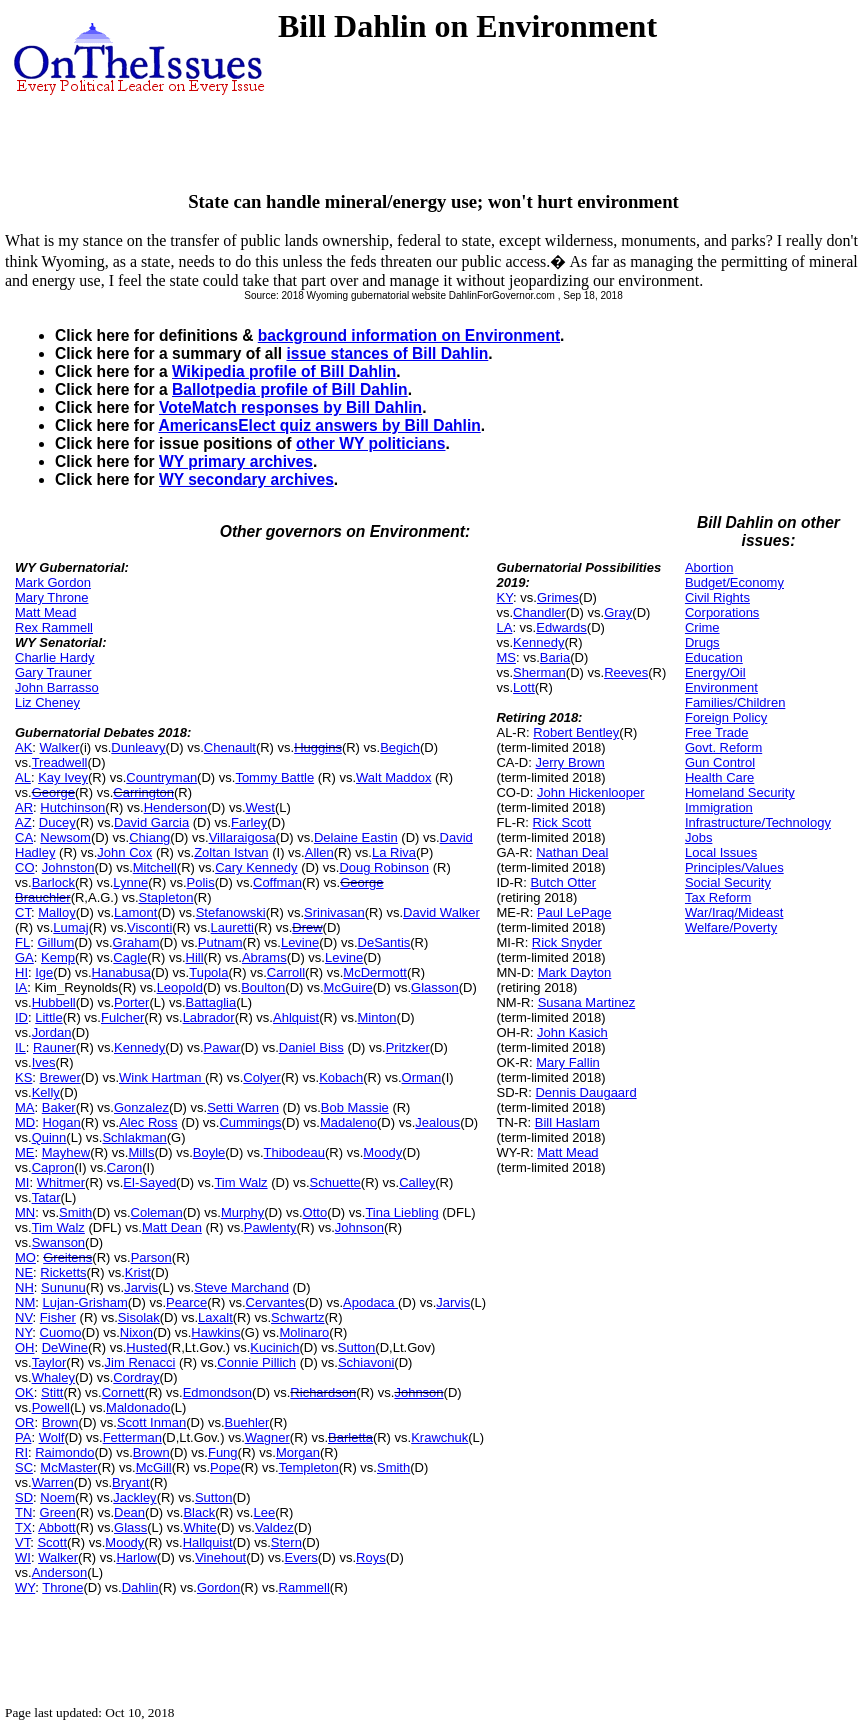 Image resolution: width=867 pixels, height=1726 pixels. I want to click on Brown, so click(60, 1422).